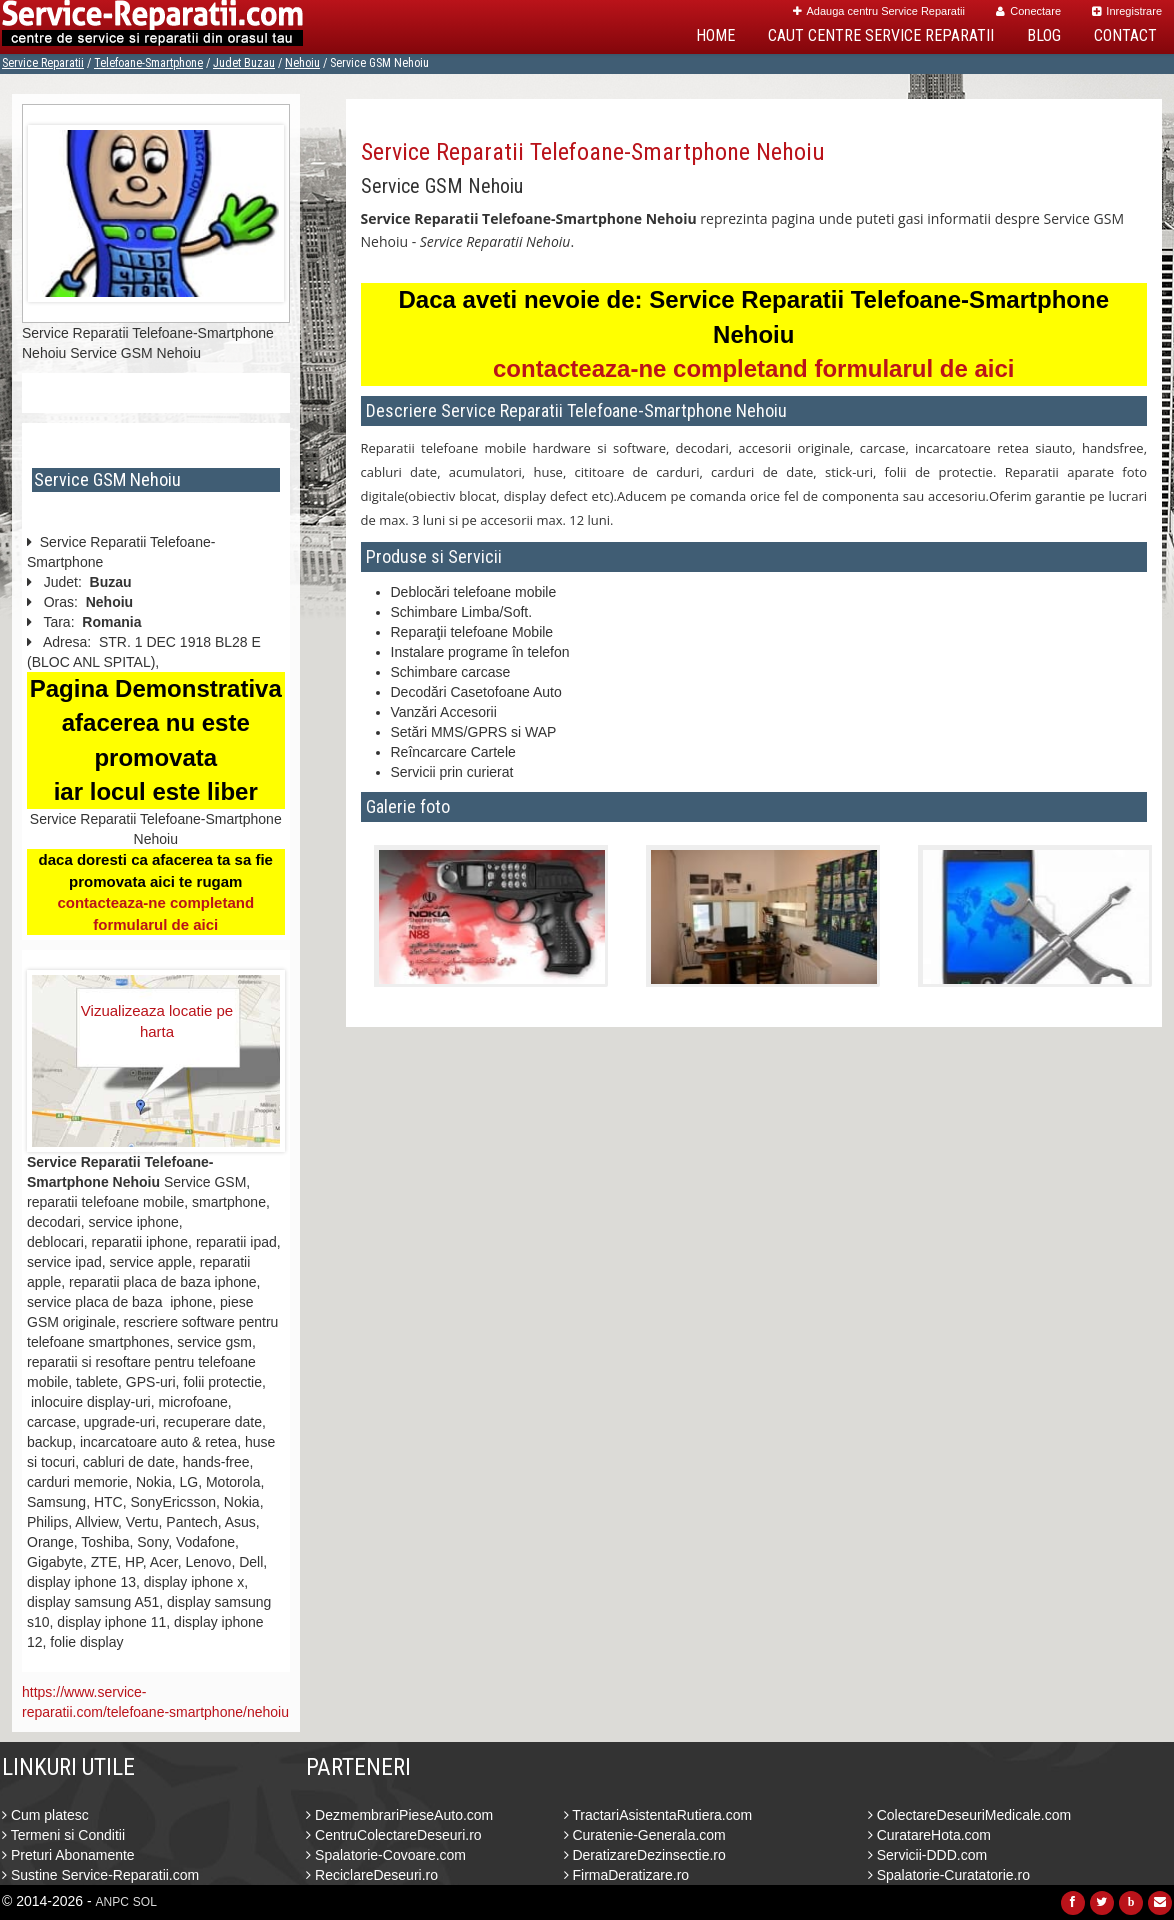 Image resolution: width=1174 pixels, height=1920 pixels. I want to click on Termeni si Conditii, so click(63, 1835).